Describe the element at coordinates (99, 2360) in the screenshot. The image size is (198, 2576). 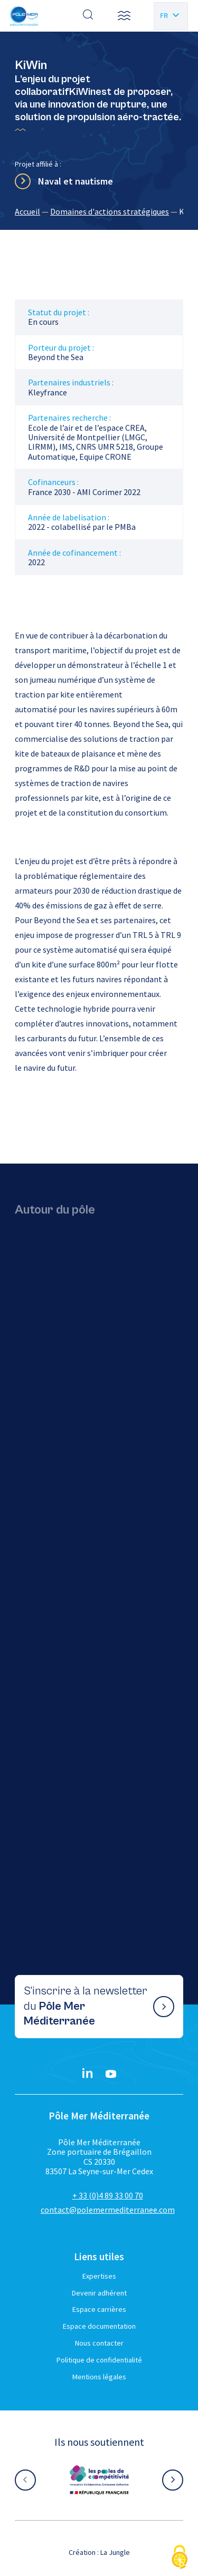
I see `Politique de confidentialité` at that location.